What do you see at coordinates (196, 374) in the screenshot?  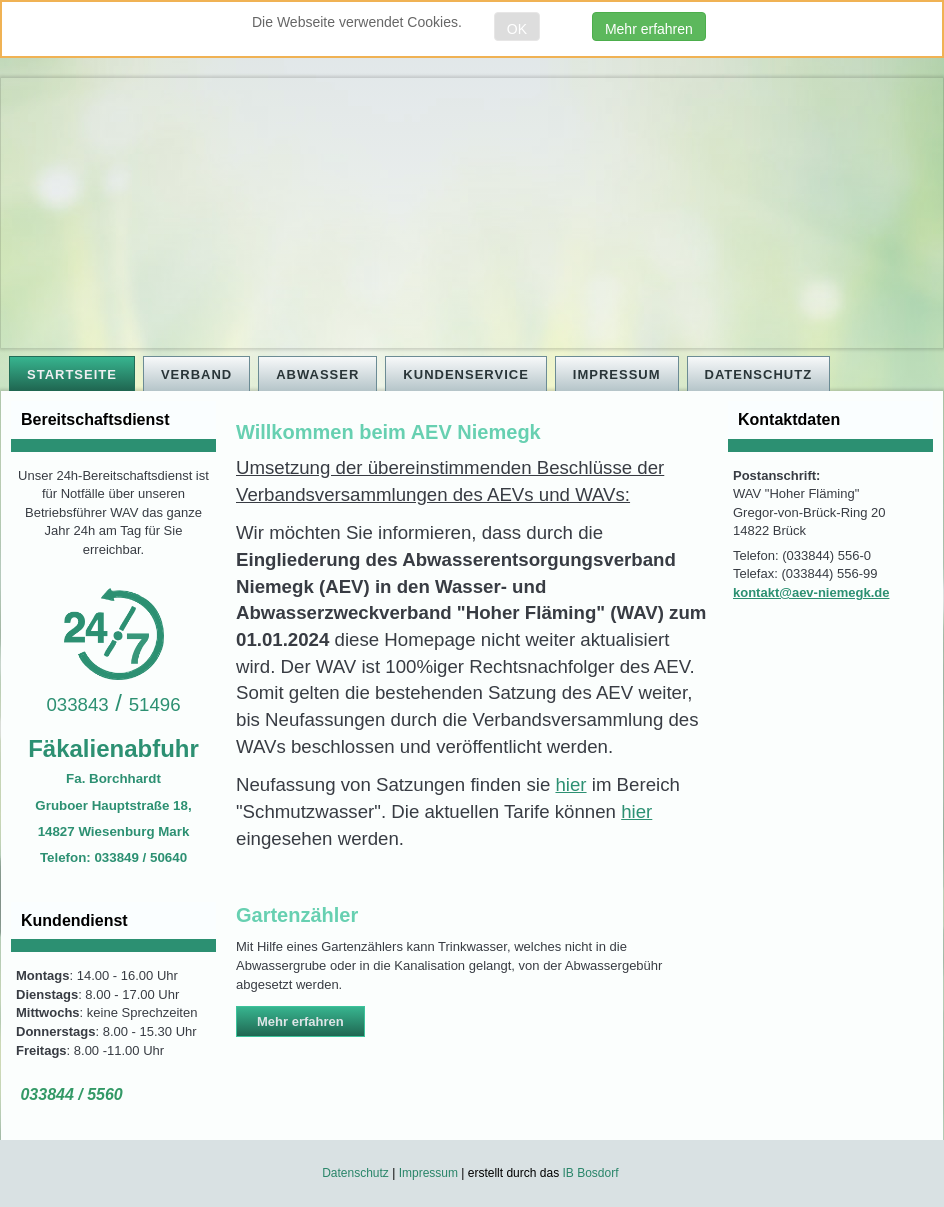 I see `Verband` at bounding box center [196, 374].